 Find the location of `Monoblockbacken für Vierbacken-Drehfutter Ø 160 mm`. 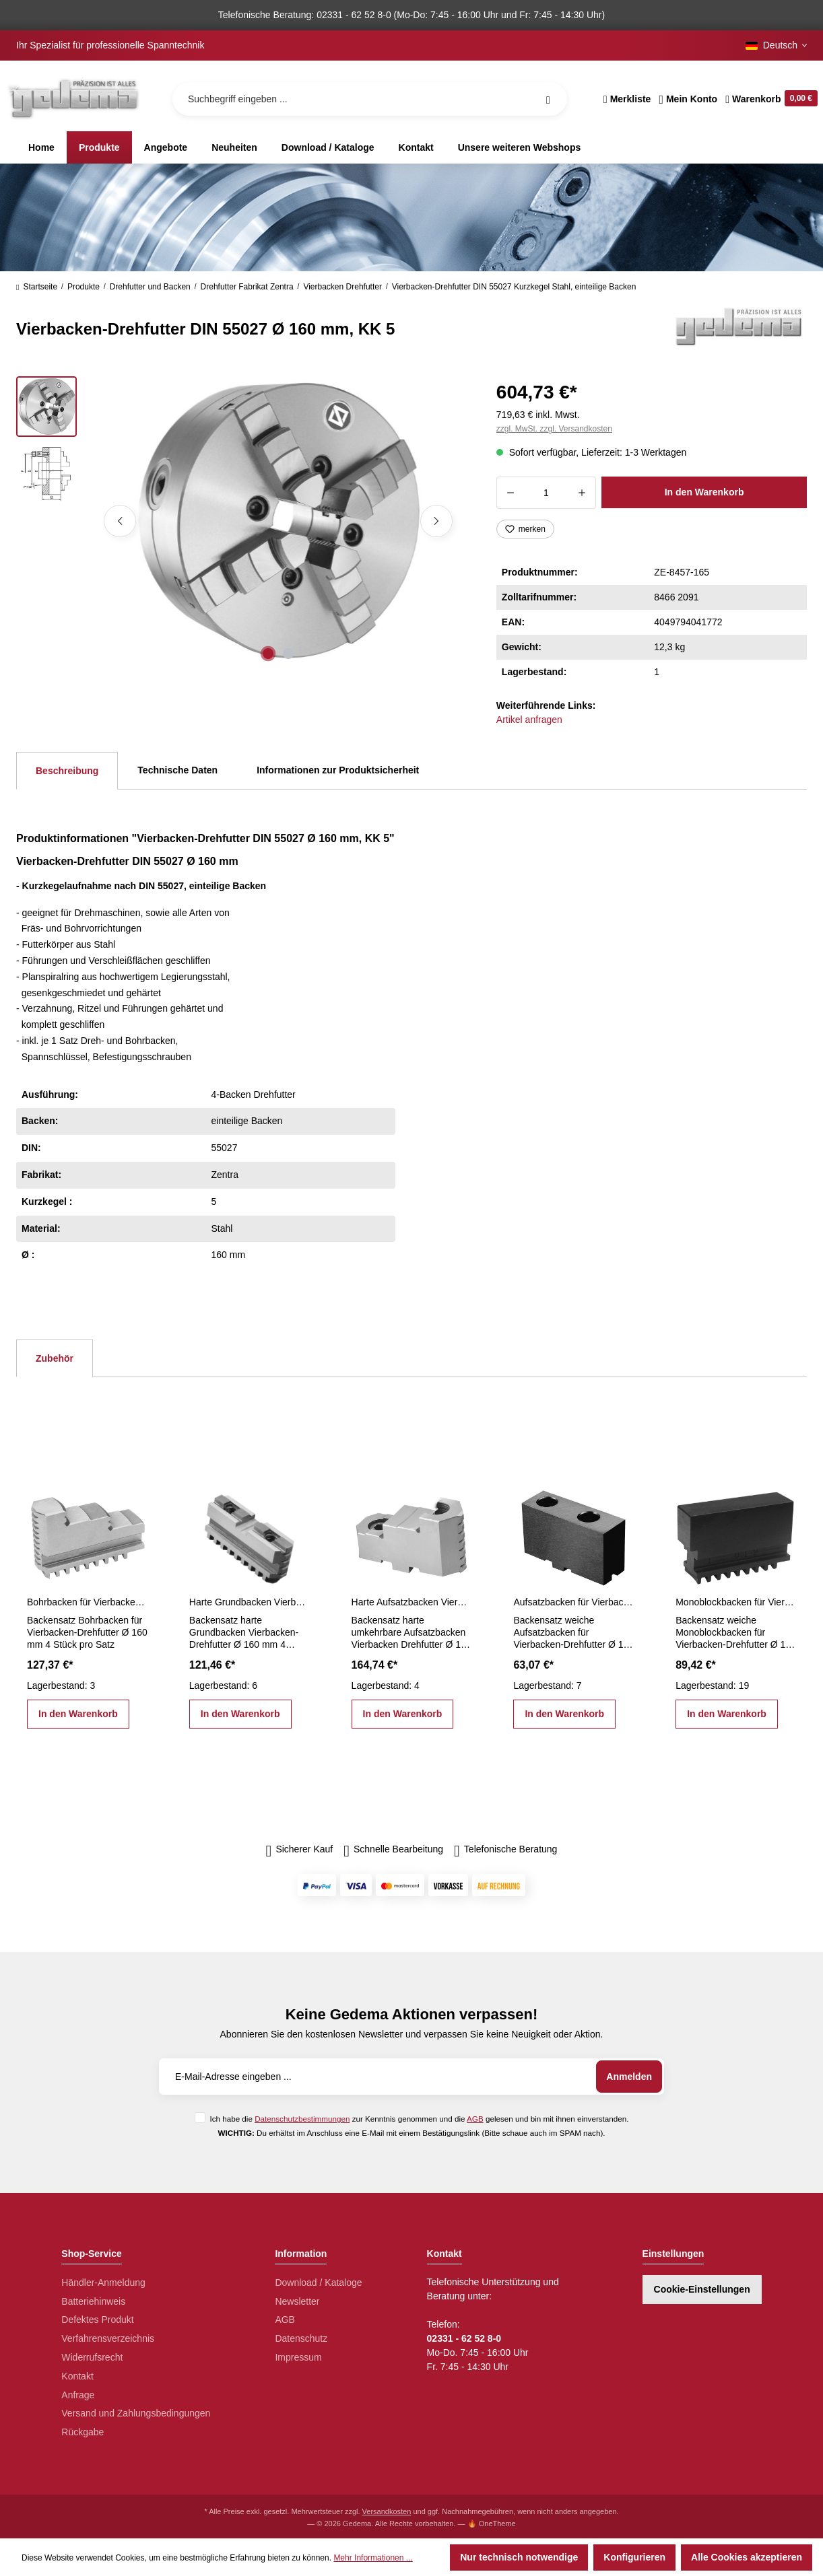

Monoblockbacken für Vierbacken-Drehfutter Ø 160 mm is located at coordinates (736, 1602).